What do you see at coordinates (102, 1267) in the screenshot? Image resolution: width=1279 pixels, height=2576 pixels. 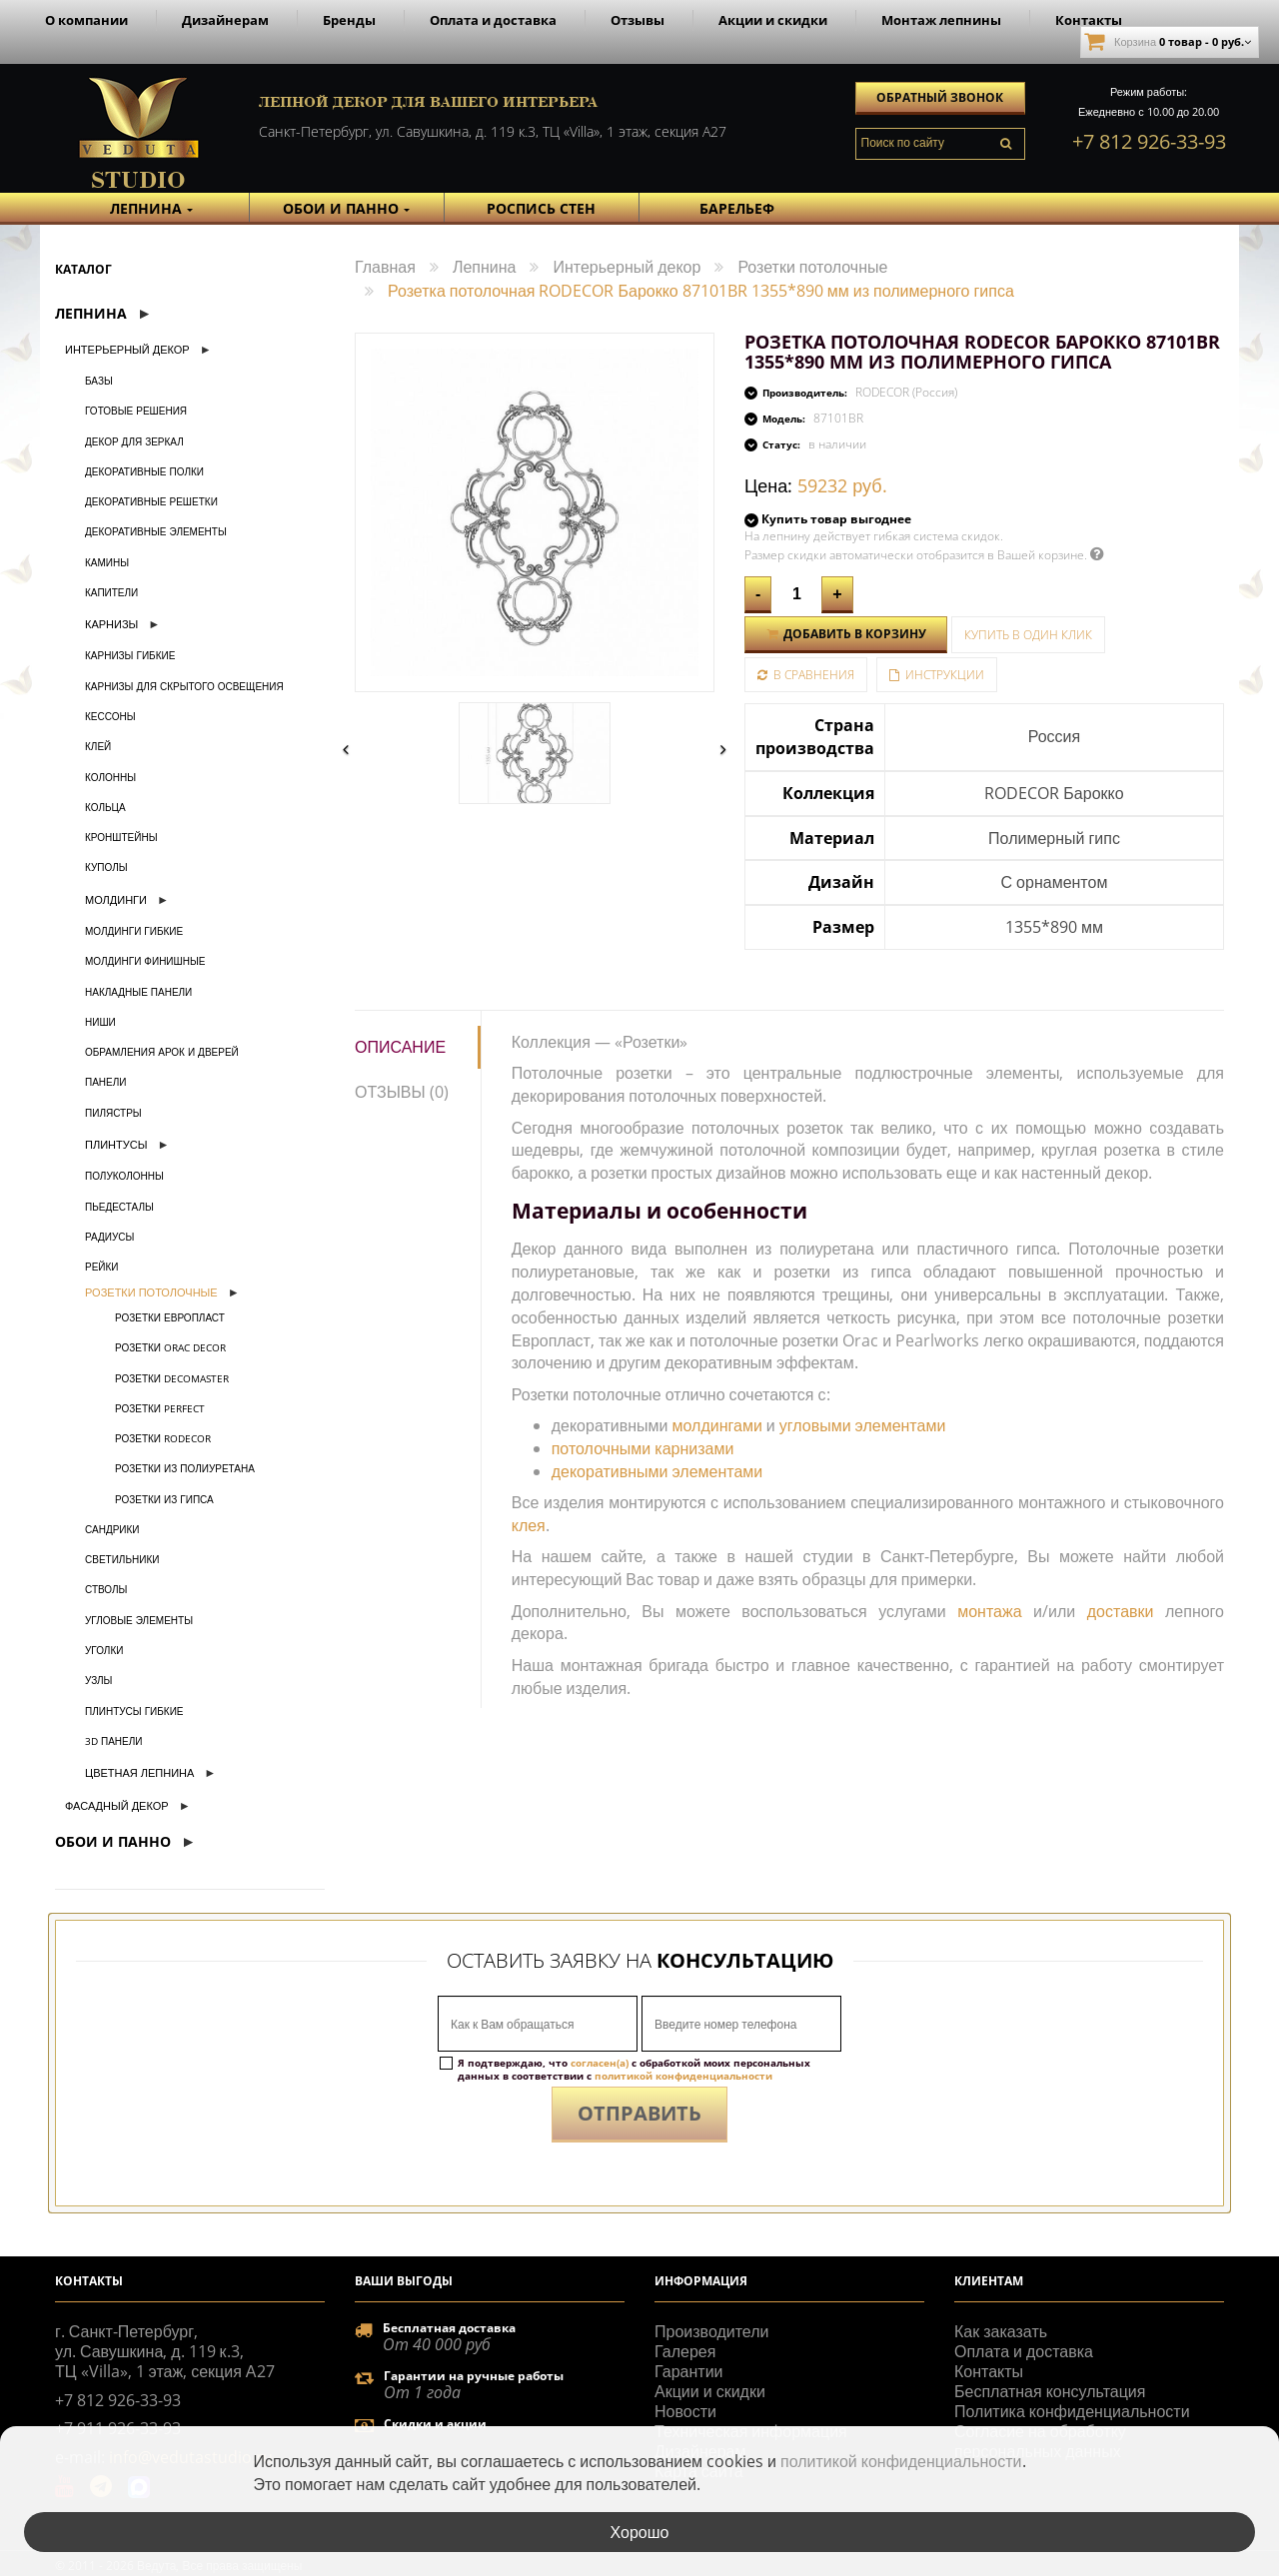 I see `Рейки` at bounding box center [102, 1267].